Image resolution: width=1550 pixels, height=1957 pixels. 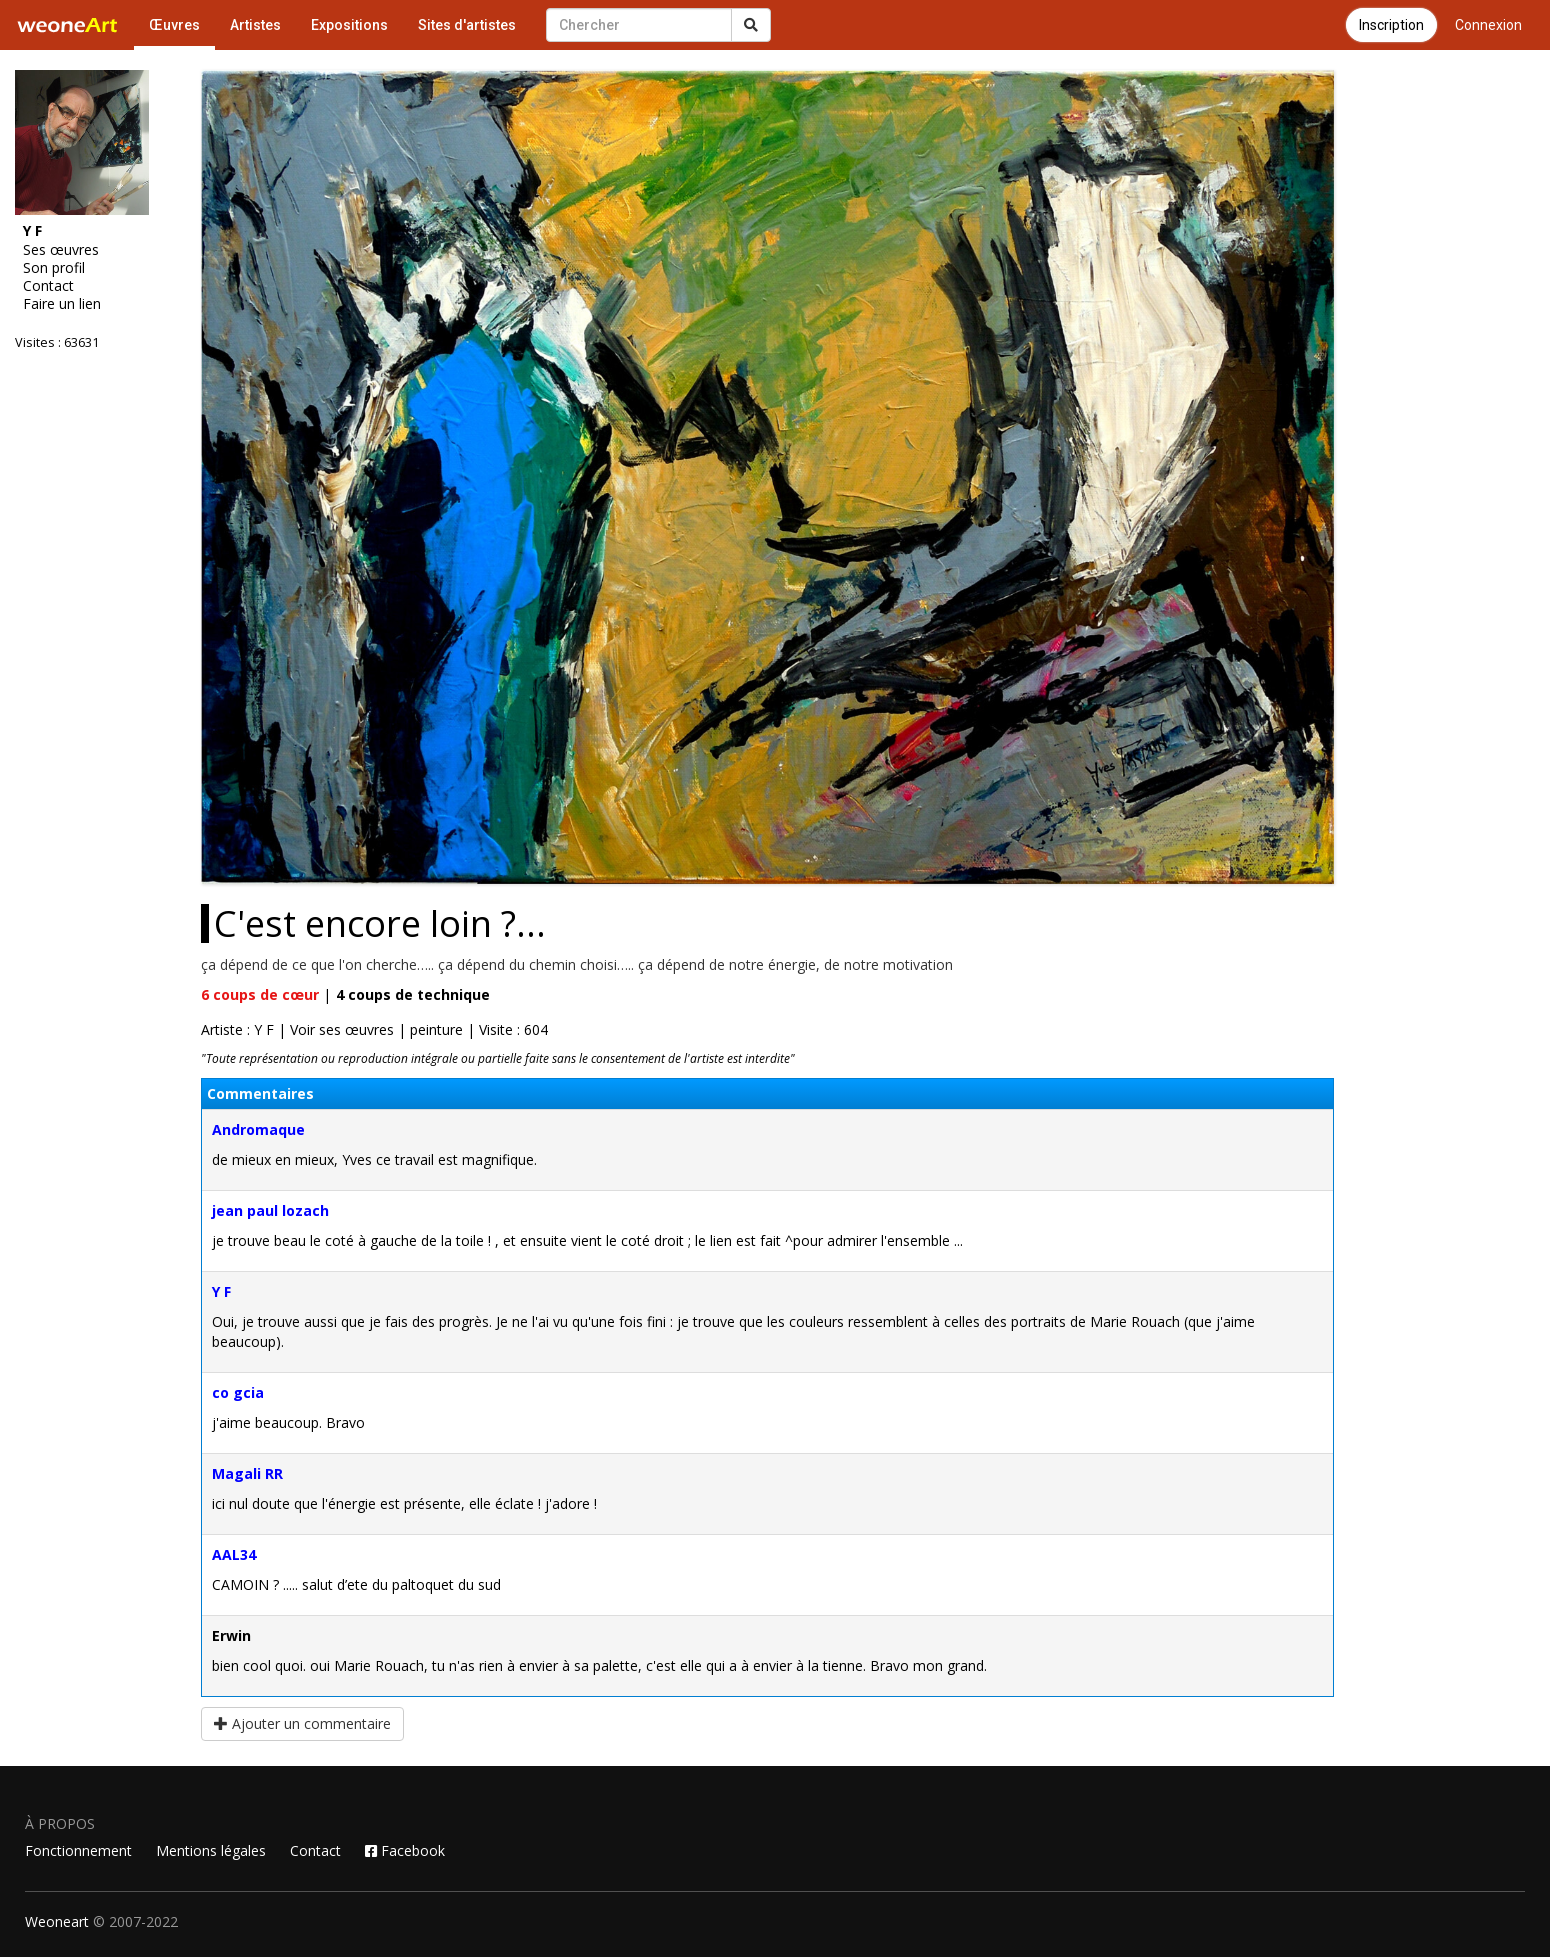 I want to click on AAL34, so click(x=234, y=1554).